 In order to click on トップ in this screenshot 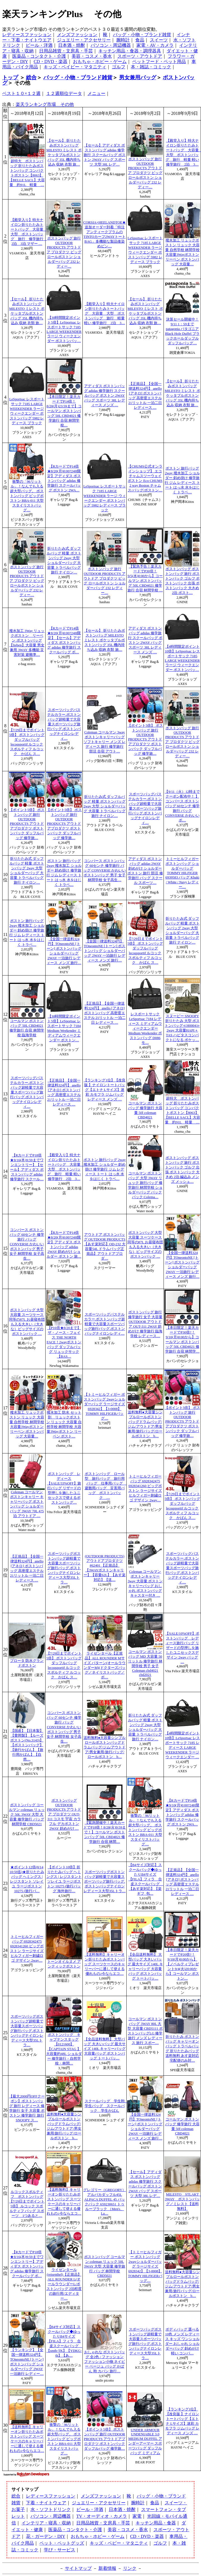, I will do `click(10, 77)`.